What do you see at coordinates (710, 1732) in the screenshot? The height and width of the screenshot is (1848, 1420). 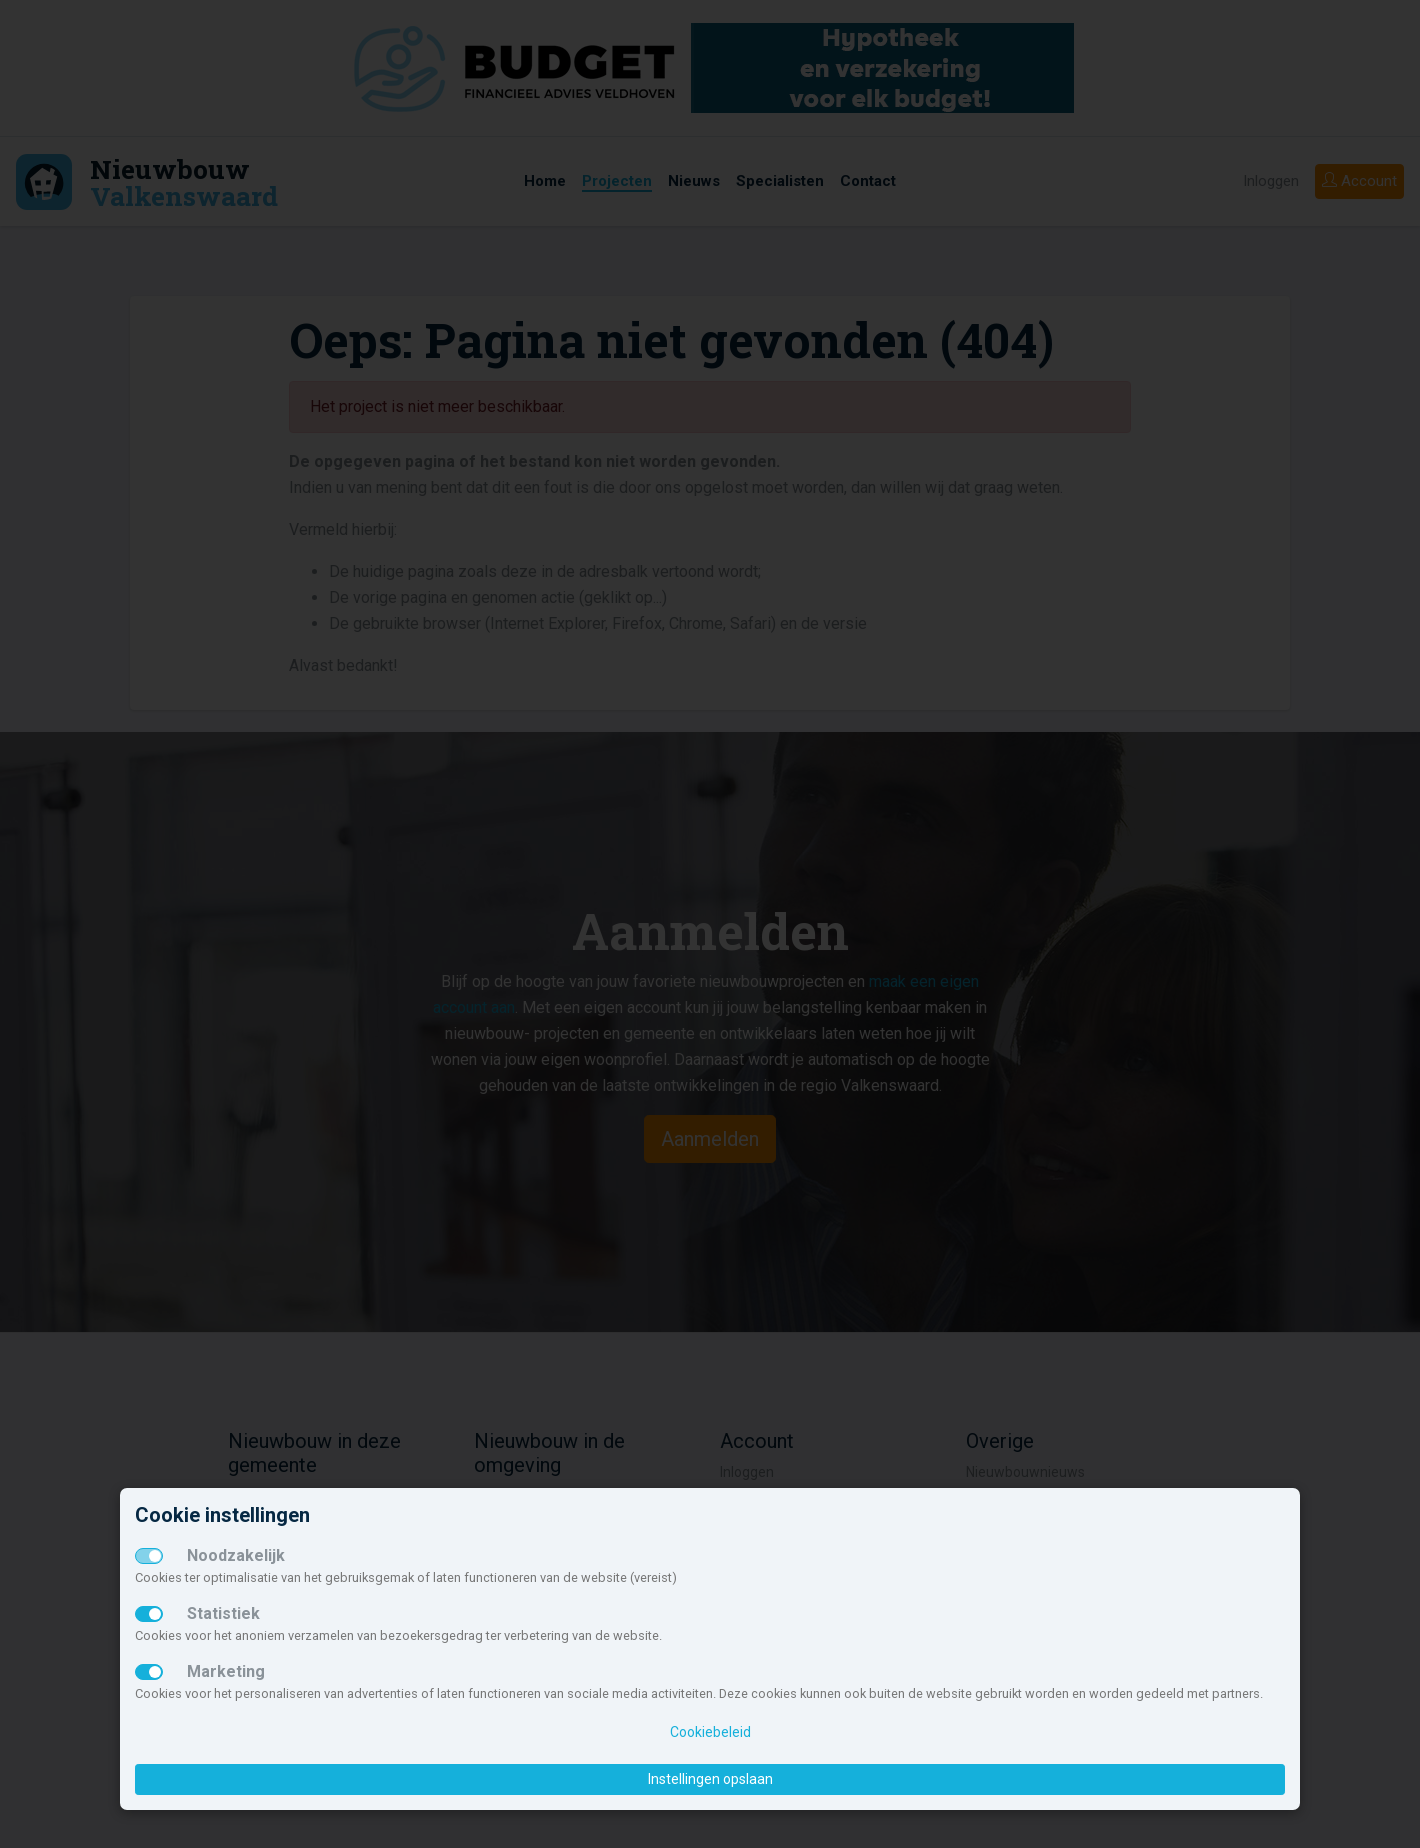 I see `Cookiebeleid` at bounding box center [710, 1732].